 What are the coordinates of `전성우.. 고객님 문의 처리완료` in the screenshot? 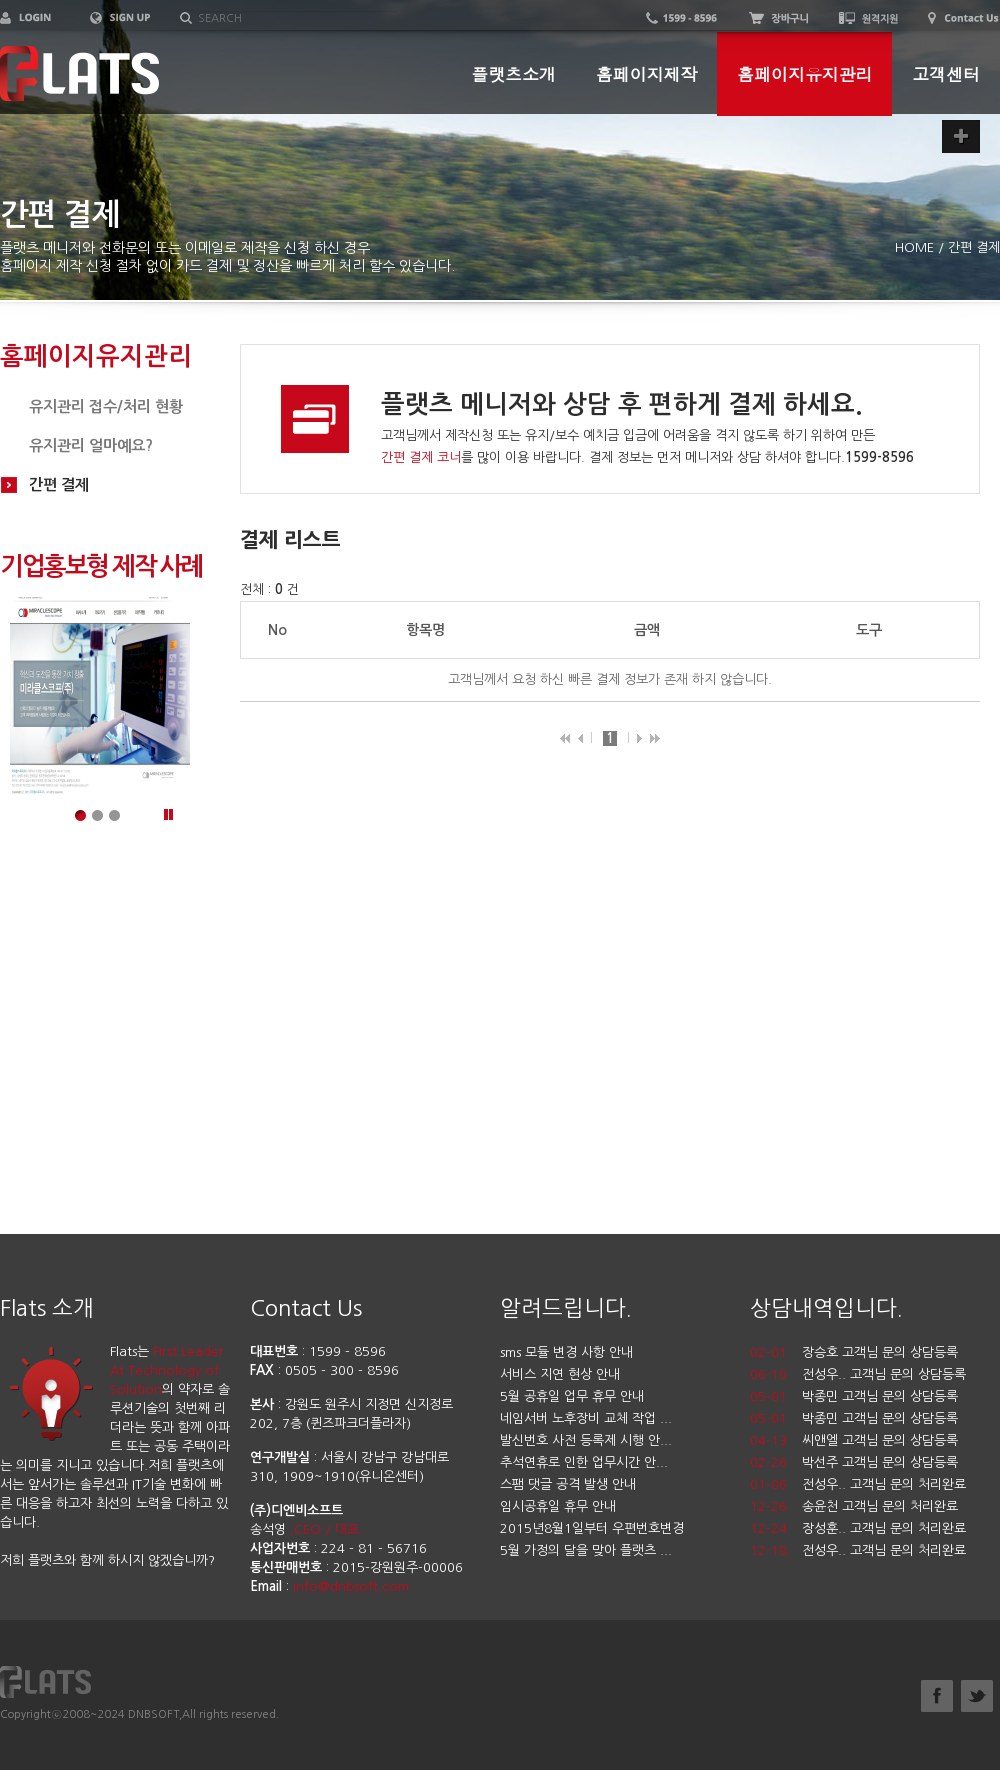 It's located at (884, 1484).